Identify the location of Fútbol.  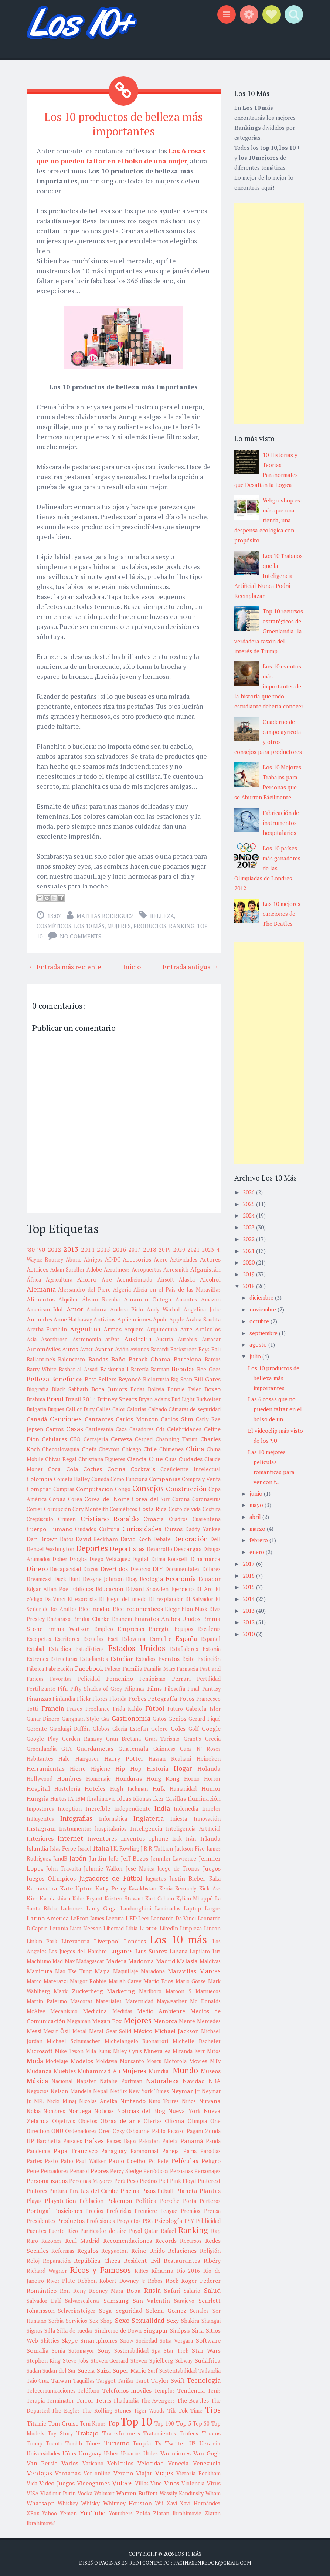
(154, 1706).